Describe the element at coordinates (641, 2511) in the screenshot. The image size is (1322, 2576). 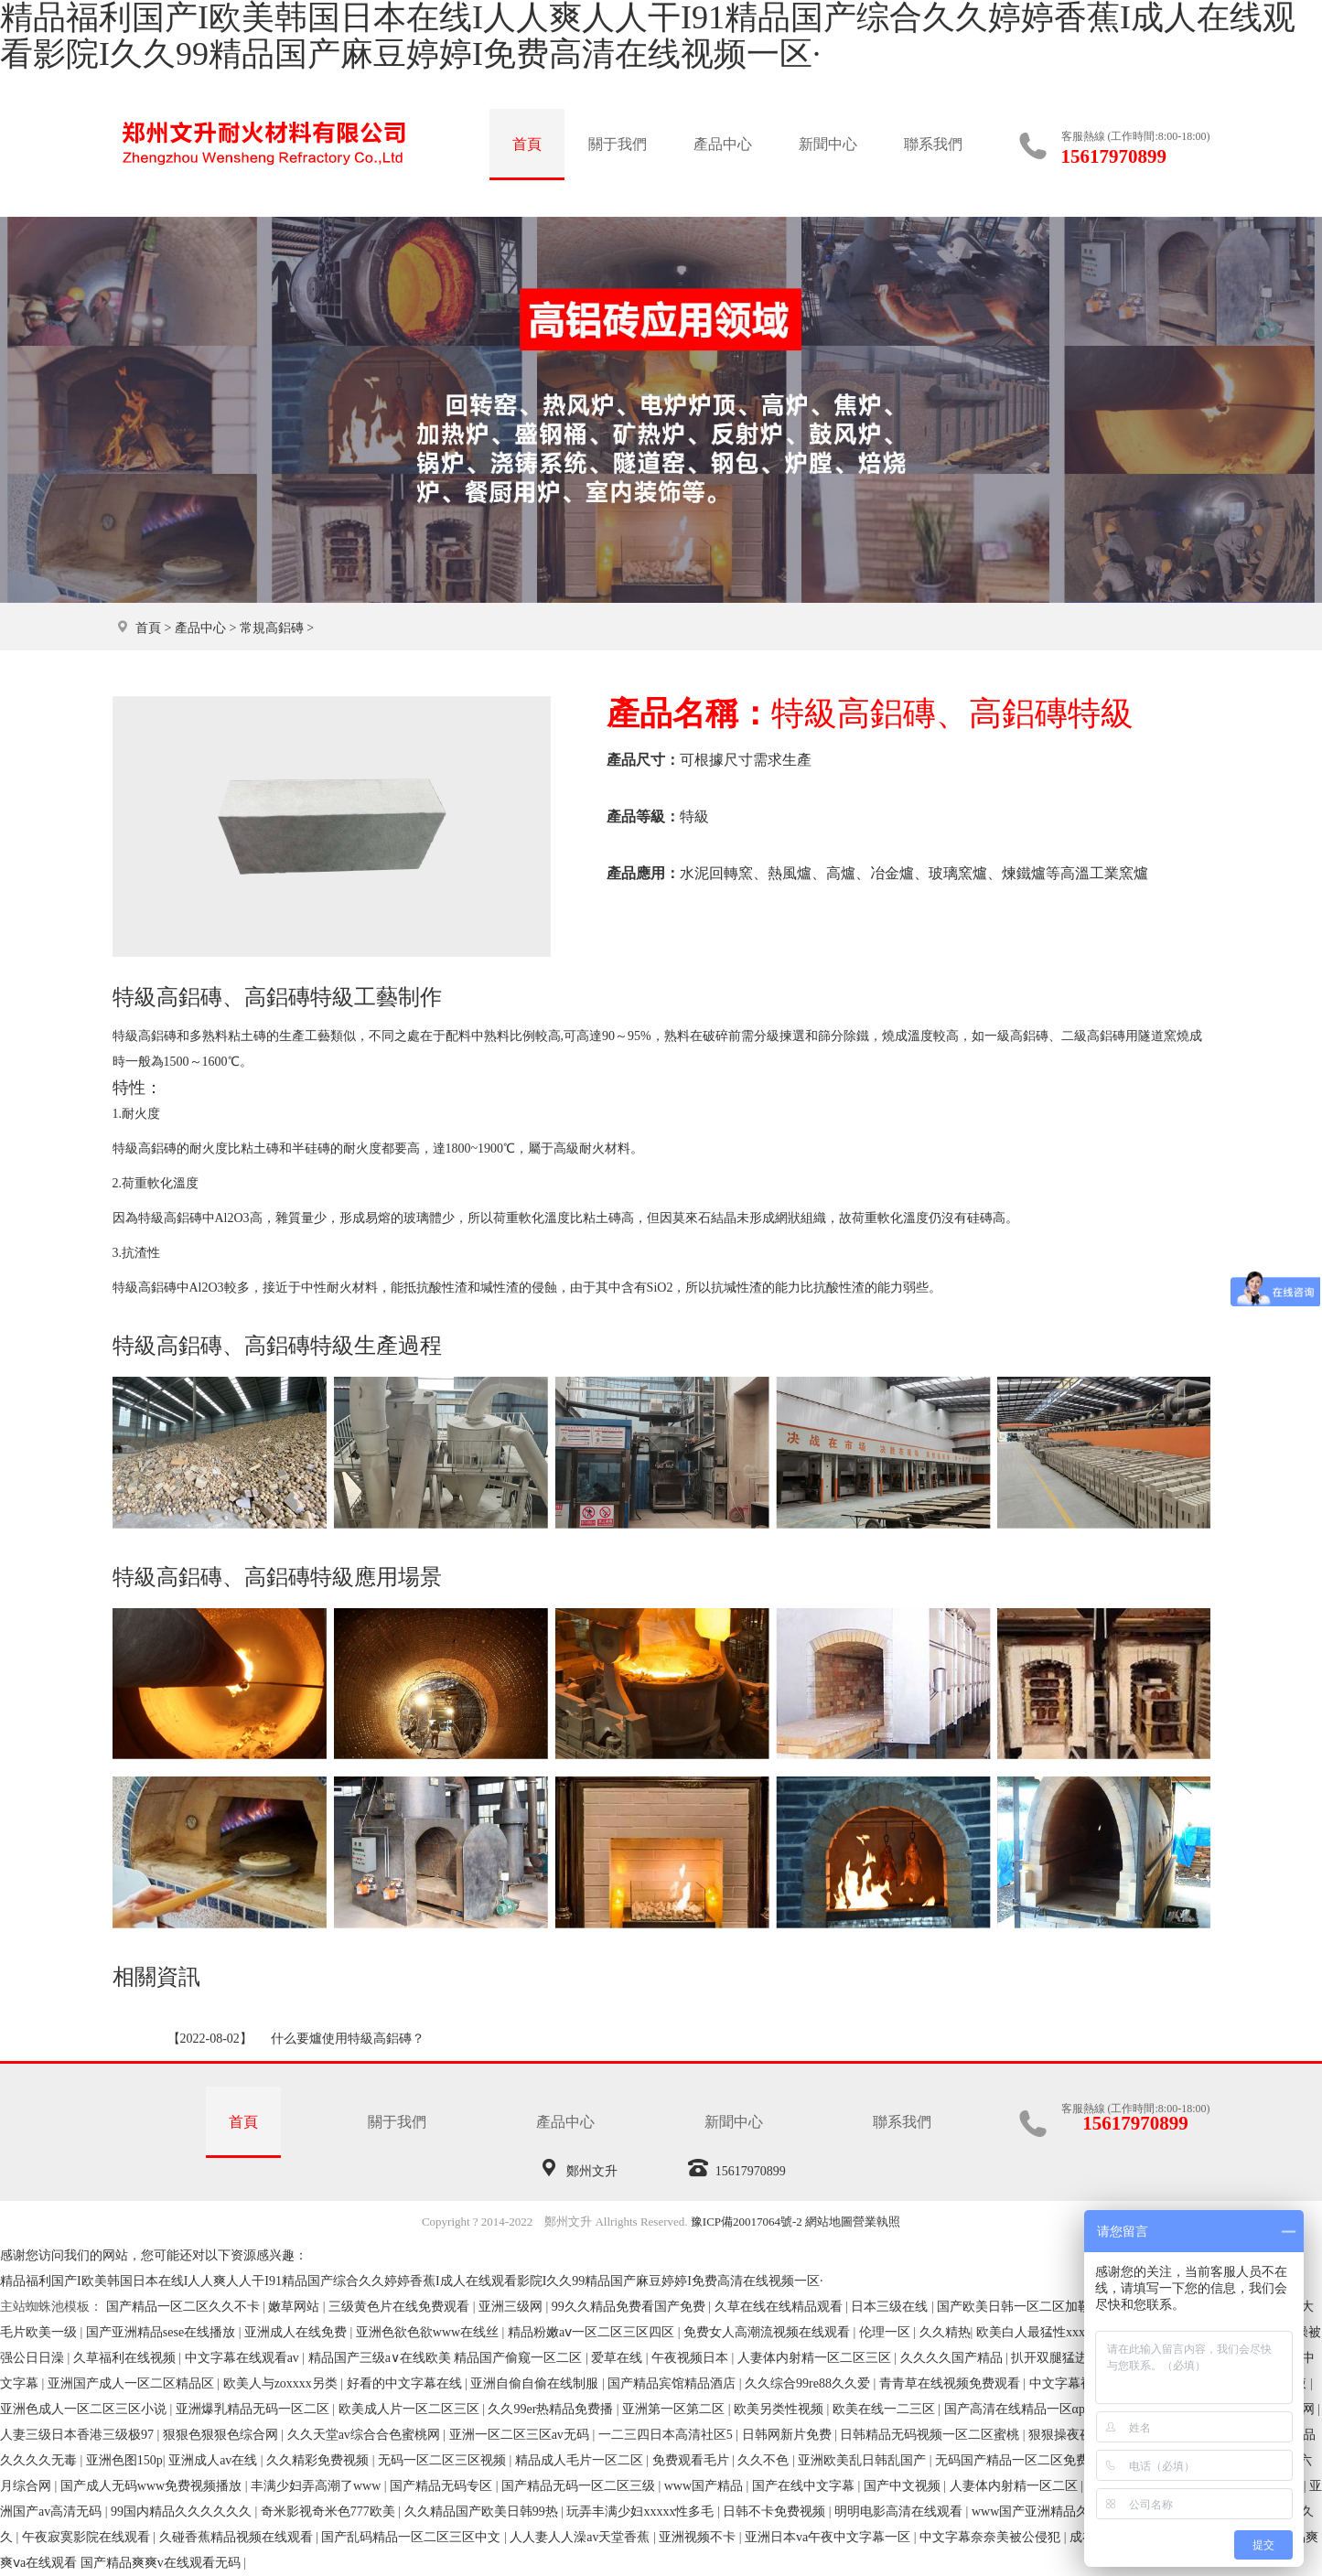
I see `玩弄丰满少妇xxxxx性多毛` at that location.